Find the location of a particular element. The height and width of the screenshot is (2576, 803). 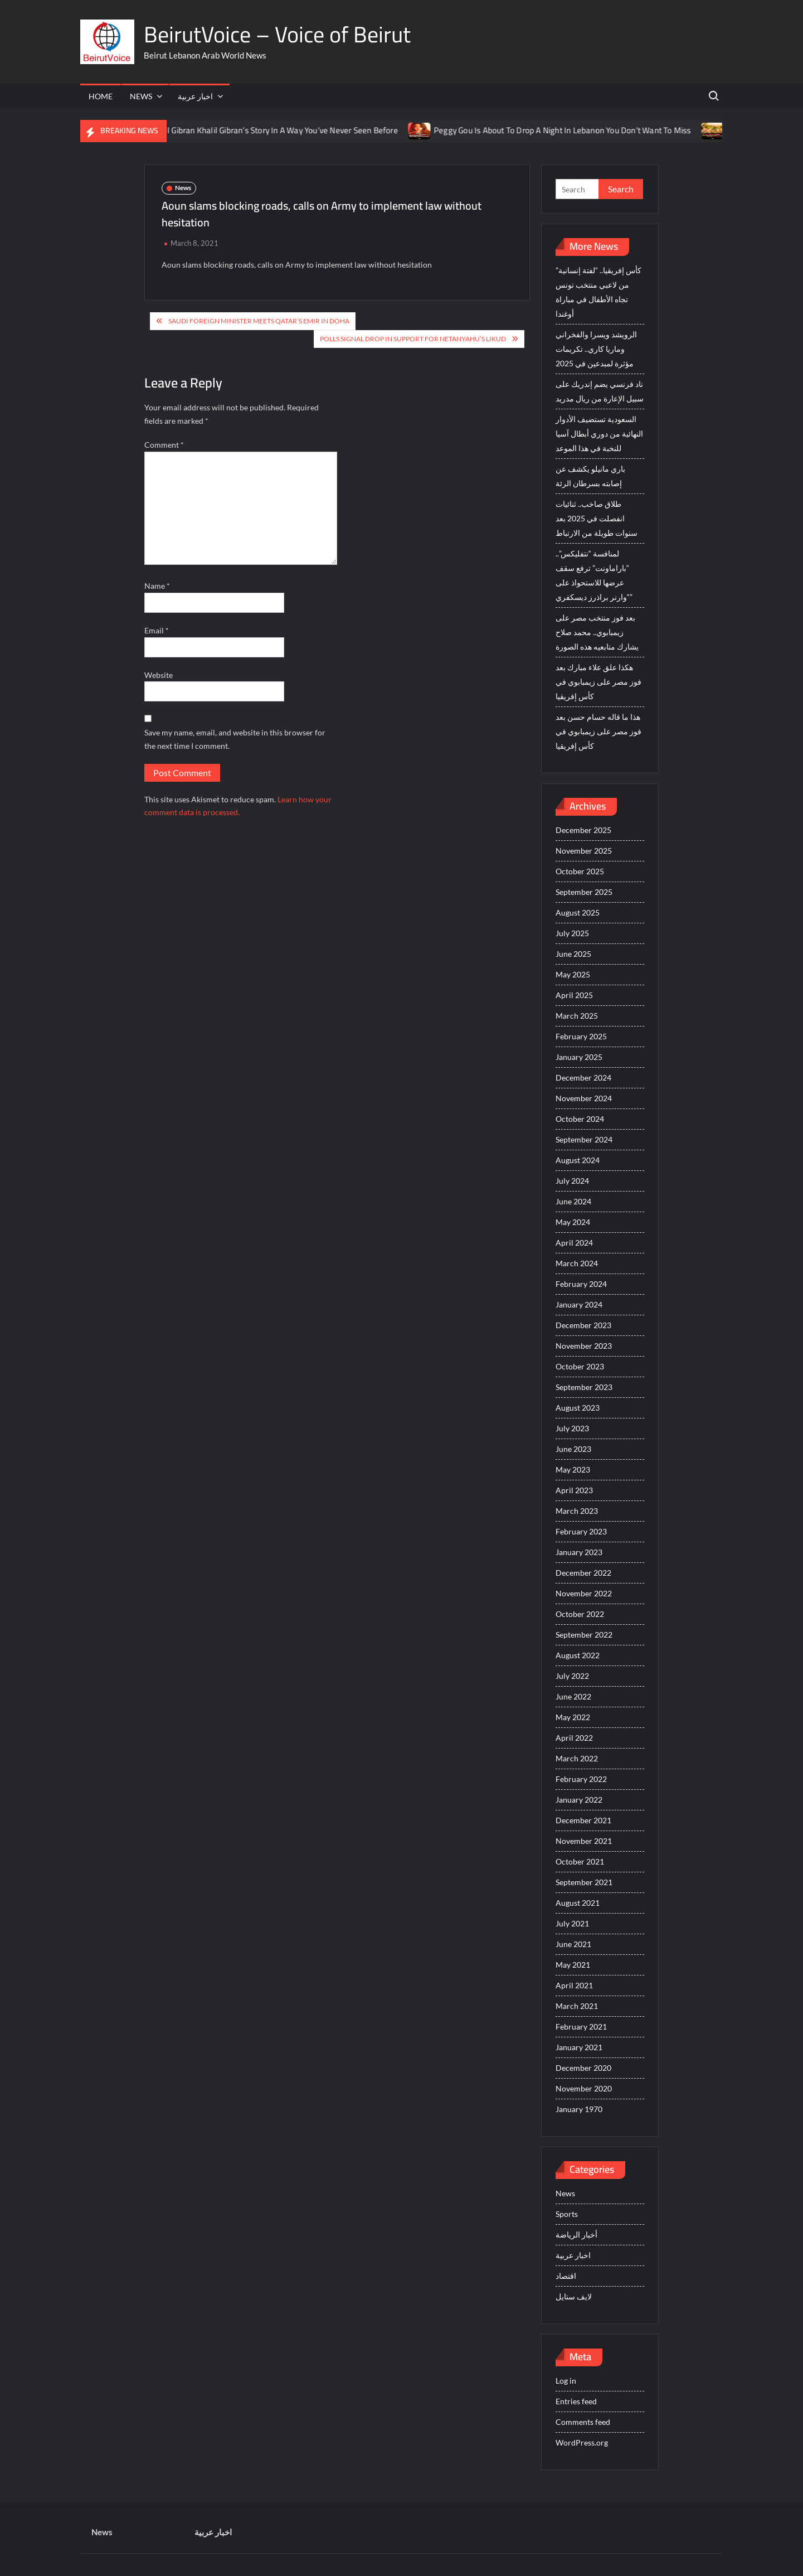

December 2023 is located at coordinates (583, 1325).